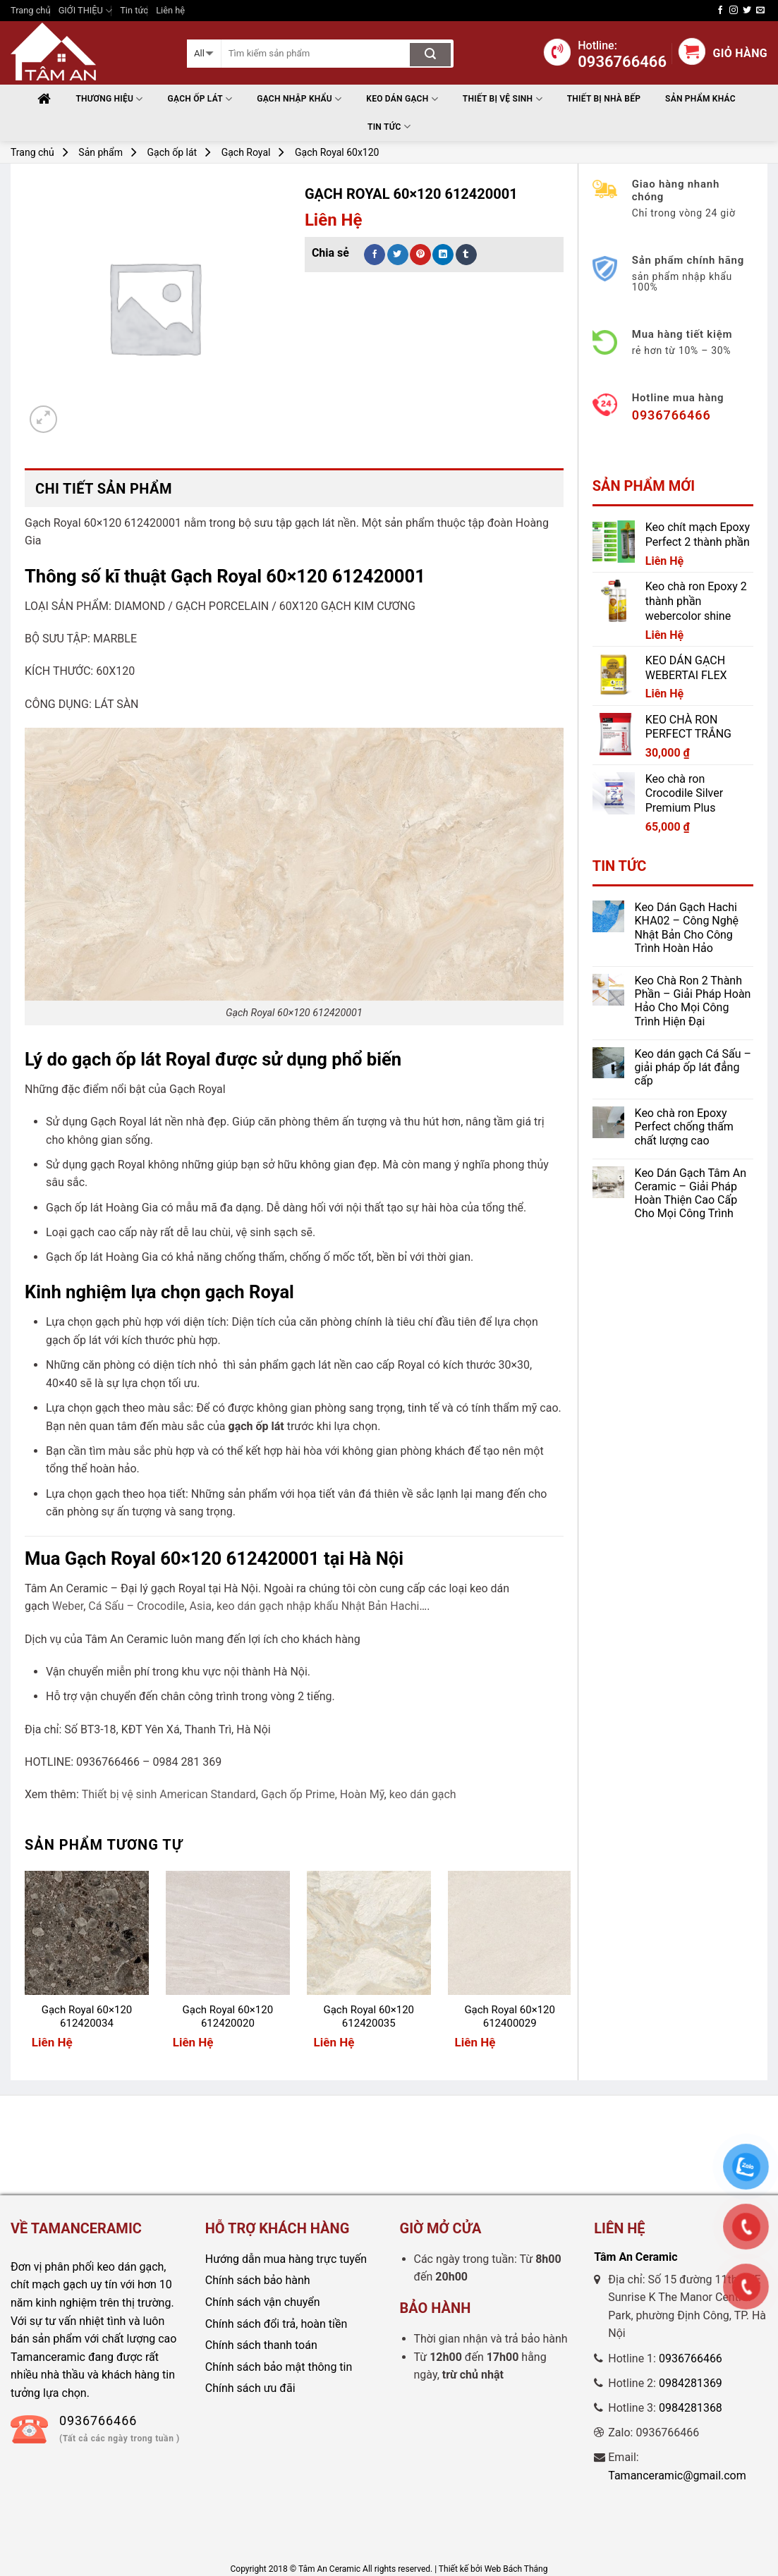 This screenshot has width=778, height=2576. Describe the element at coordinates (690, 2383) in the screenshot. I see `0984281369` at that location.